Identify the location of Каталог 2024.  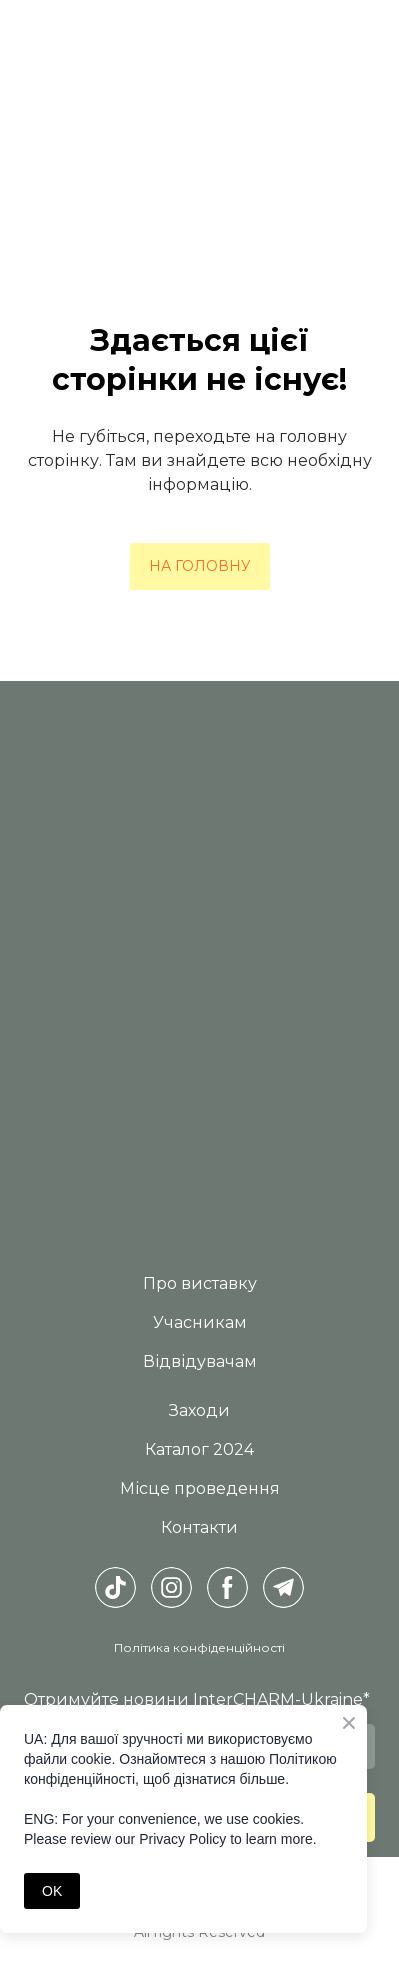
(199, 1449).